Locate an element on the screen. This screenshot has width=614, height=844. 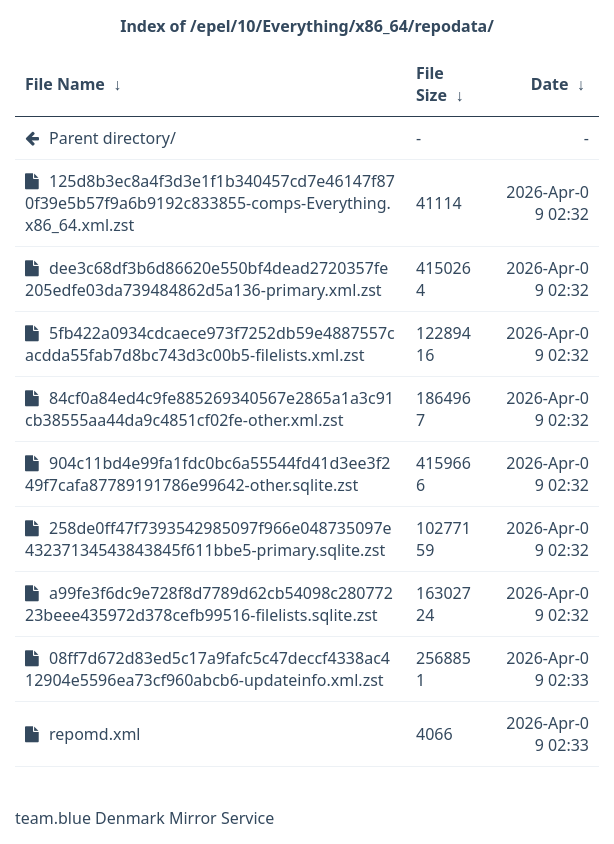
258de0ff47f7393542985097f966e048735097e43237134543843845f611bbe5-primary.sqlite.zst is located at coordinates (208, 539).